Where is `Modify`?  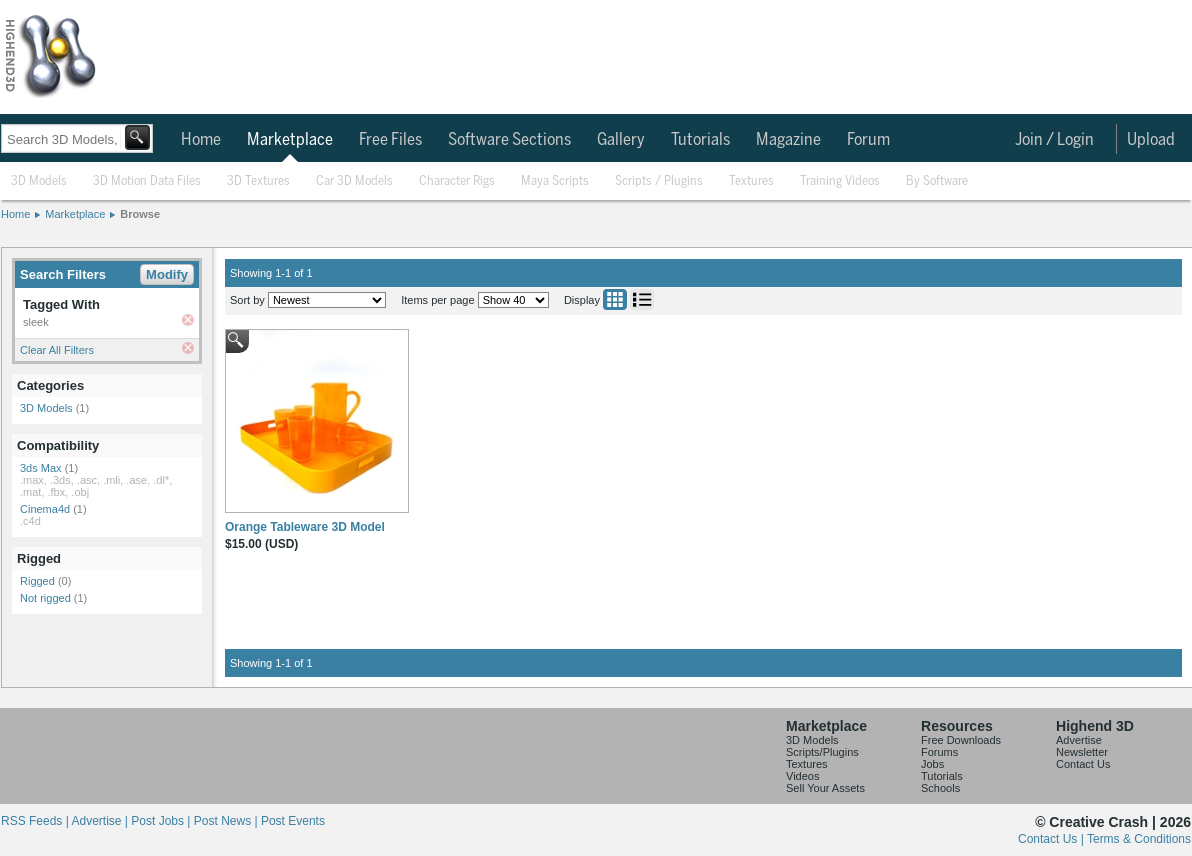
Modify is located at coordinates (167, 274).